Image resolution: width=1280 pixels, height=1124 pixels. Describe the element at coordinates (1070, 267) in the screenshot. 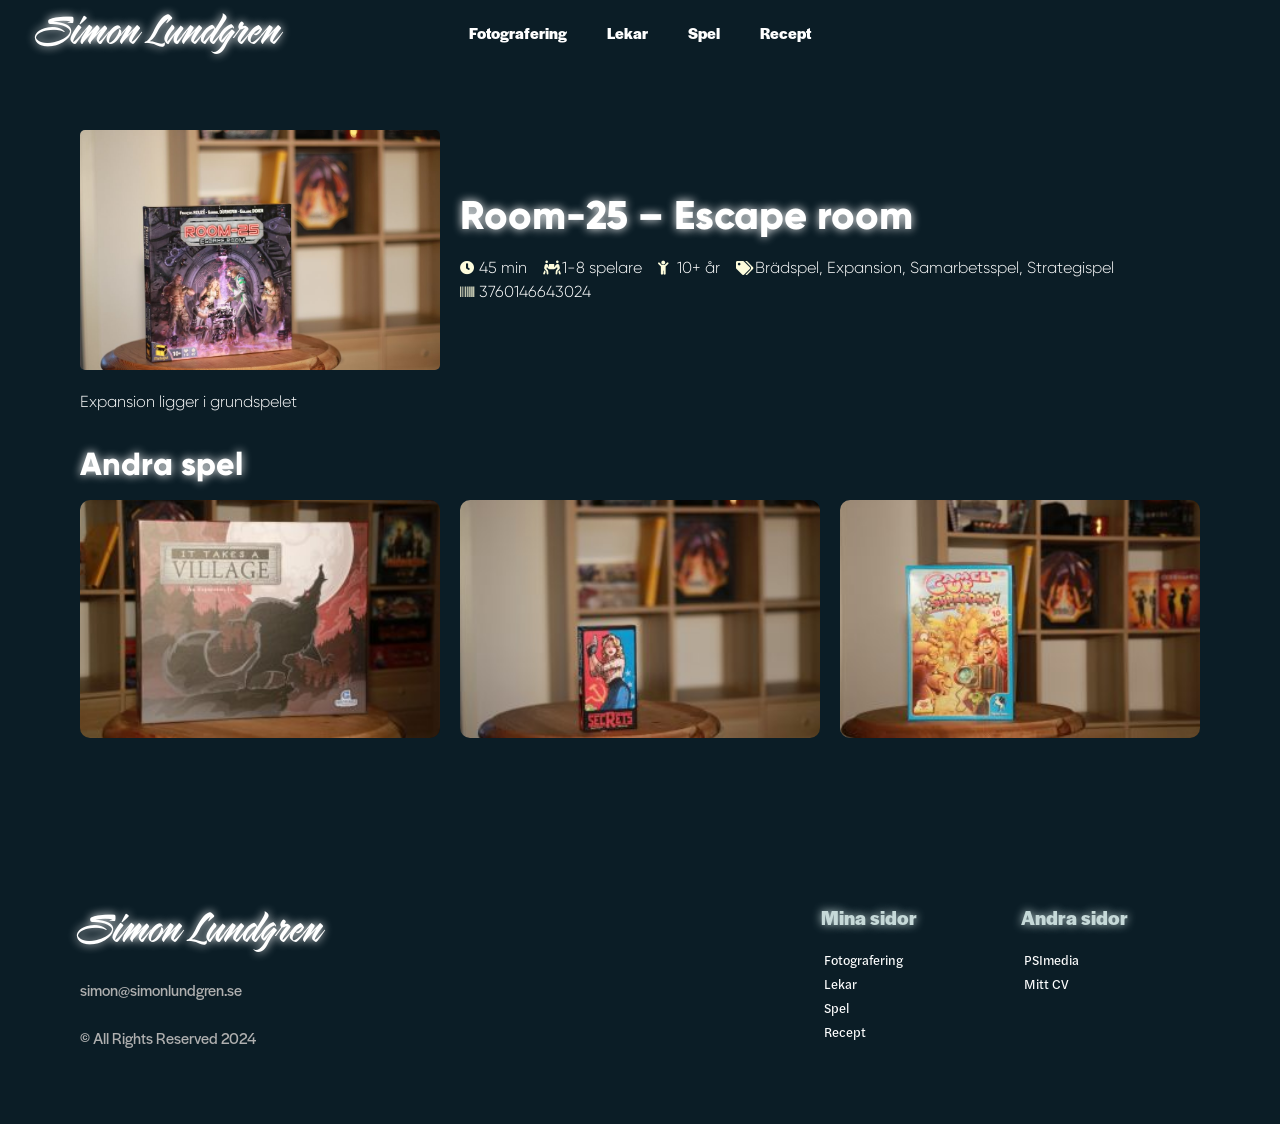

I see `Strategispel` at that location.